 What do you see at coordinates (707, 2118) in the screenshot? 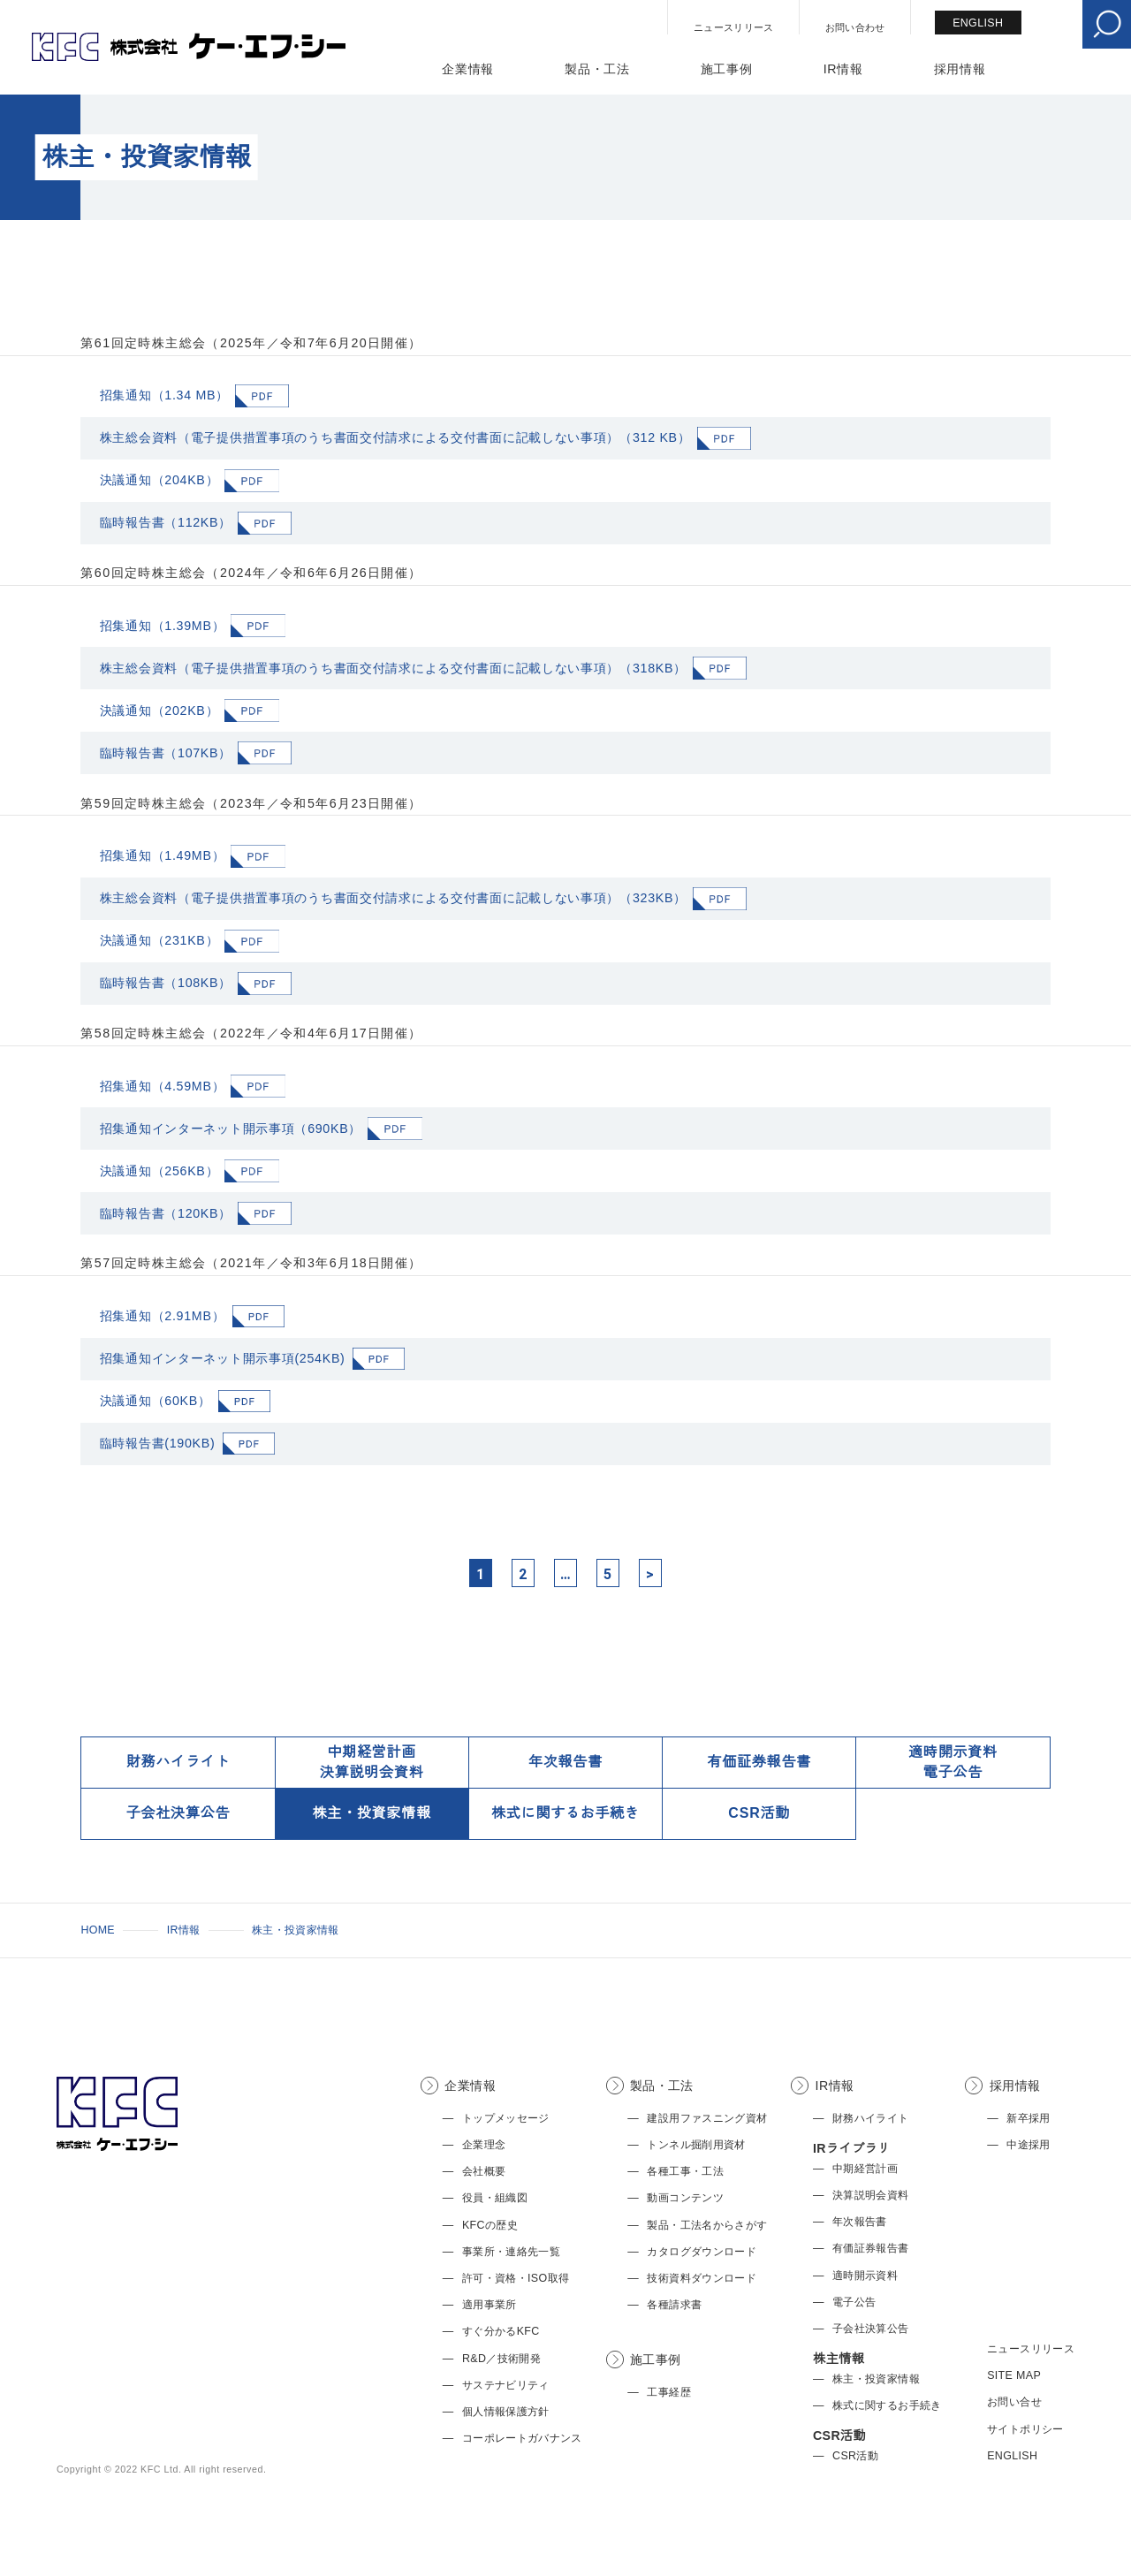
I see `建設用ファスニング資材` at bounding box center [707, 2118].